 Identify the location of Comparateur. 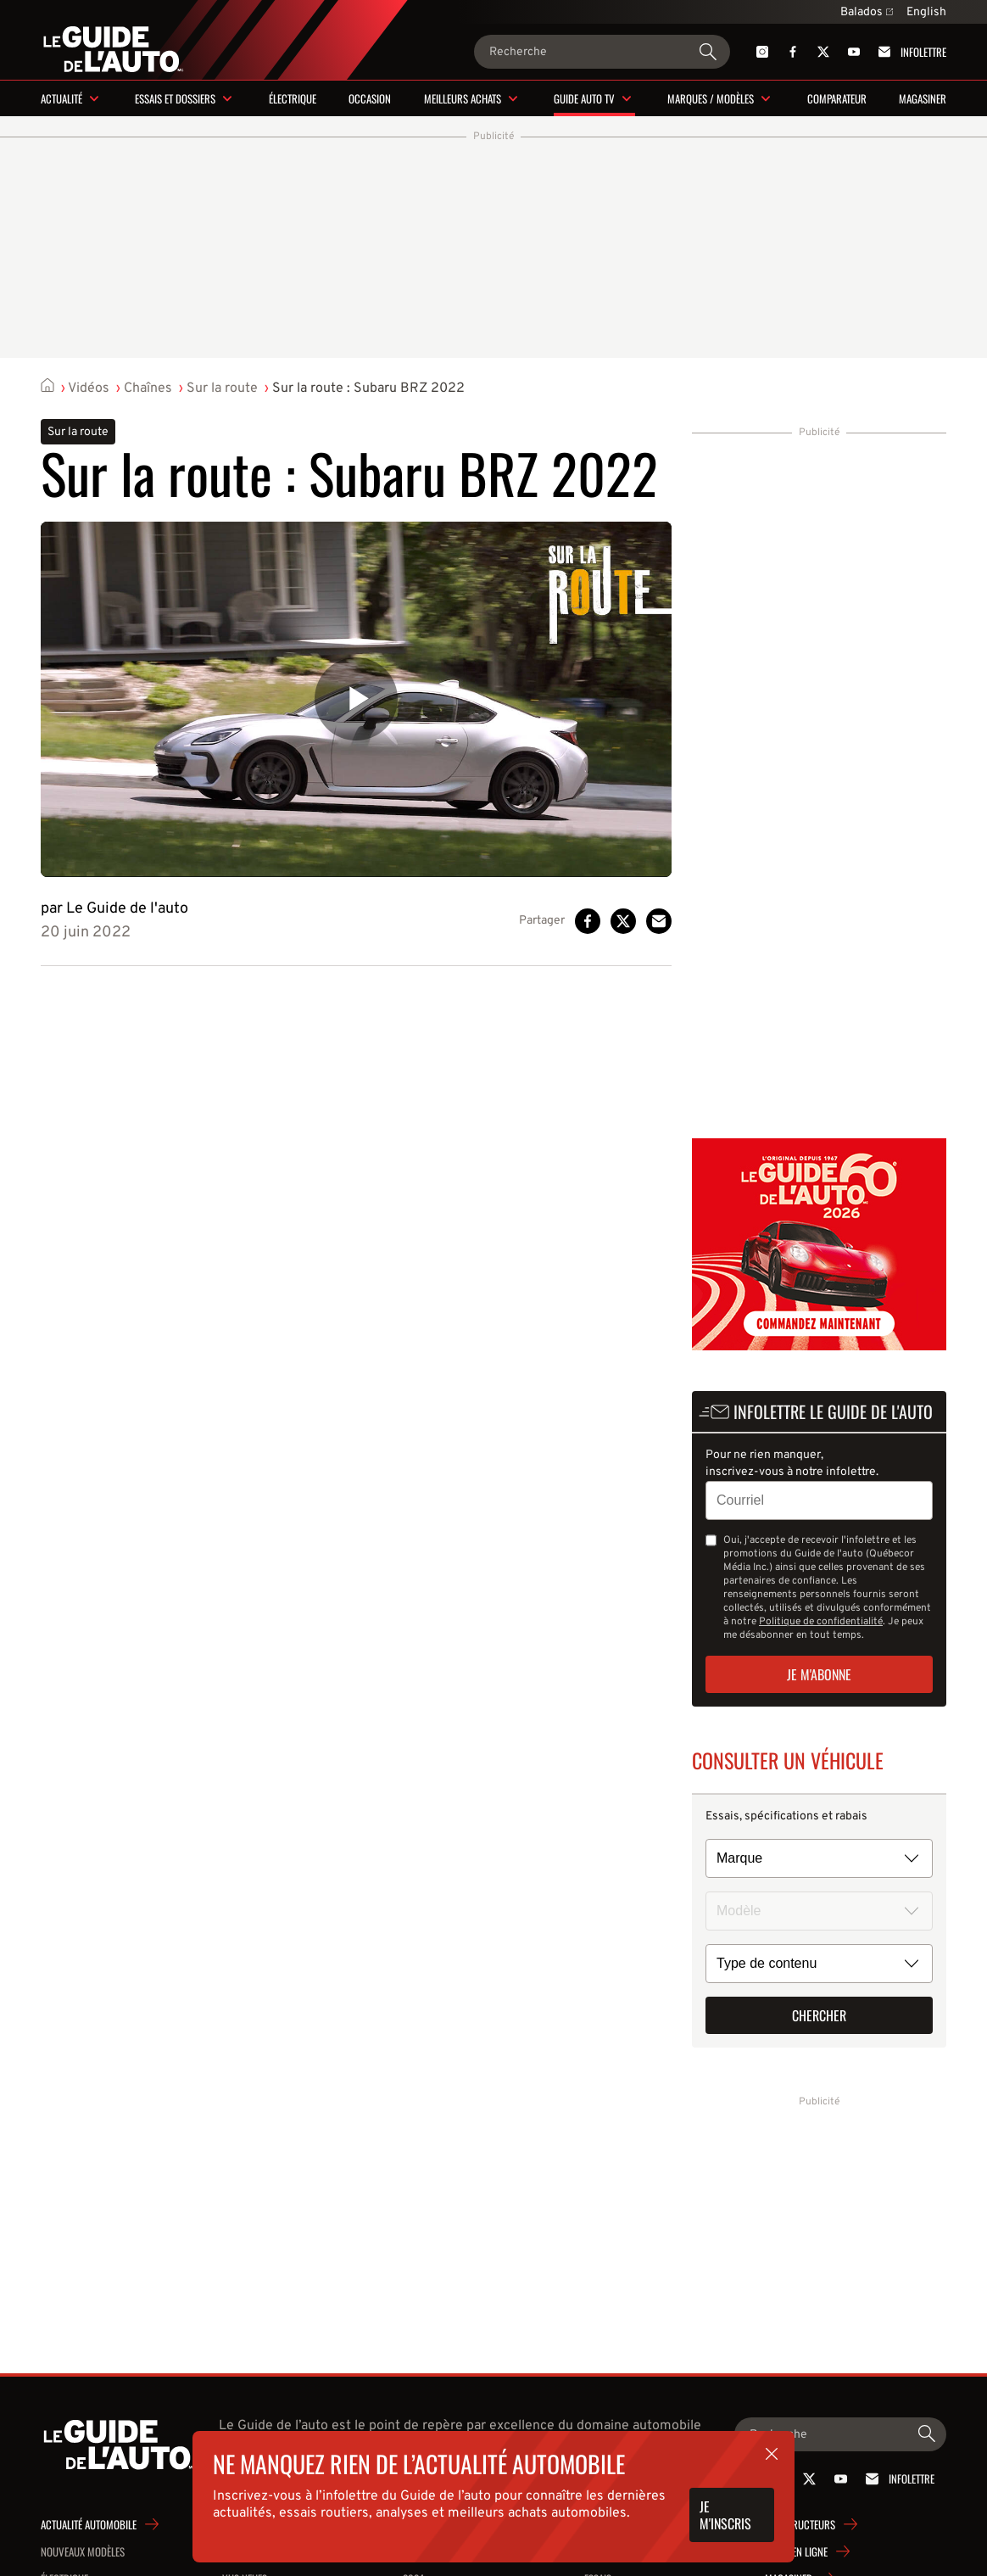
(837, 98).